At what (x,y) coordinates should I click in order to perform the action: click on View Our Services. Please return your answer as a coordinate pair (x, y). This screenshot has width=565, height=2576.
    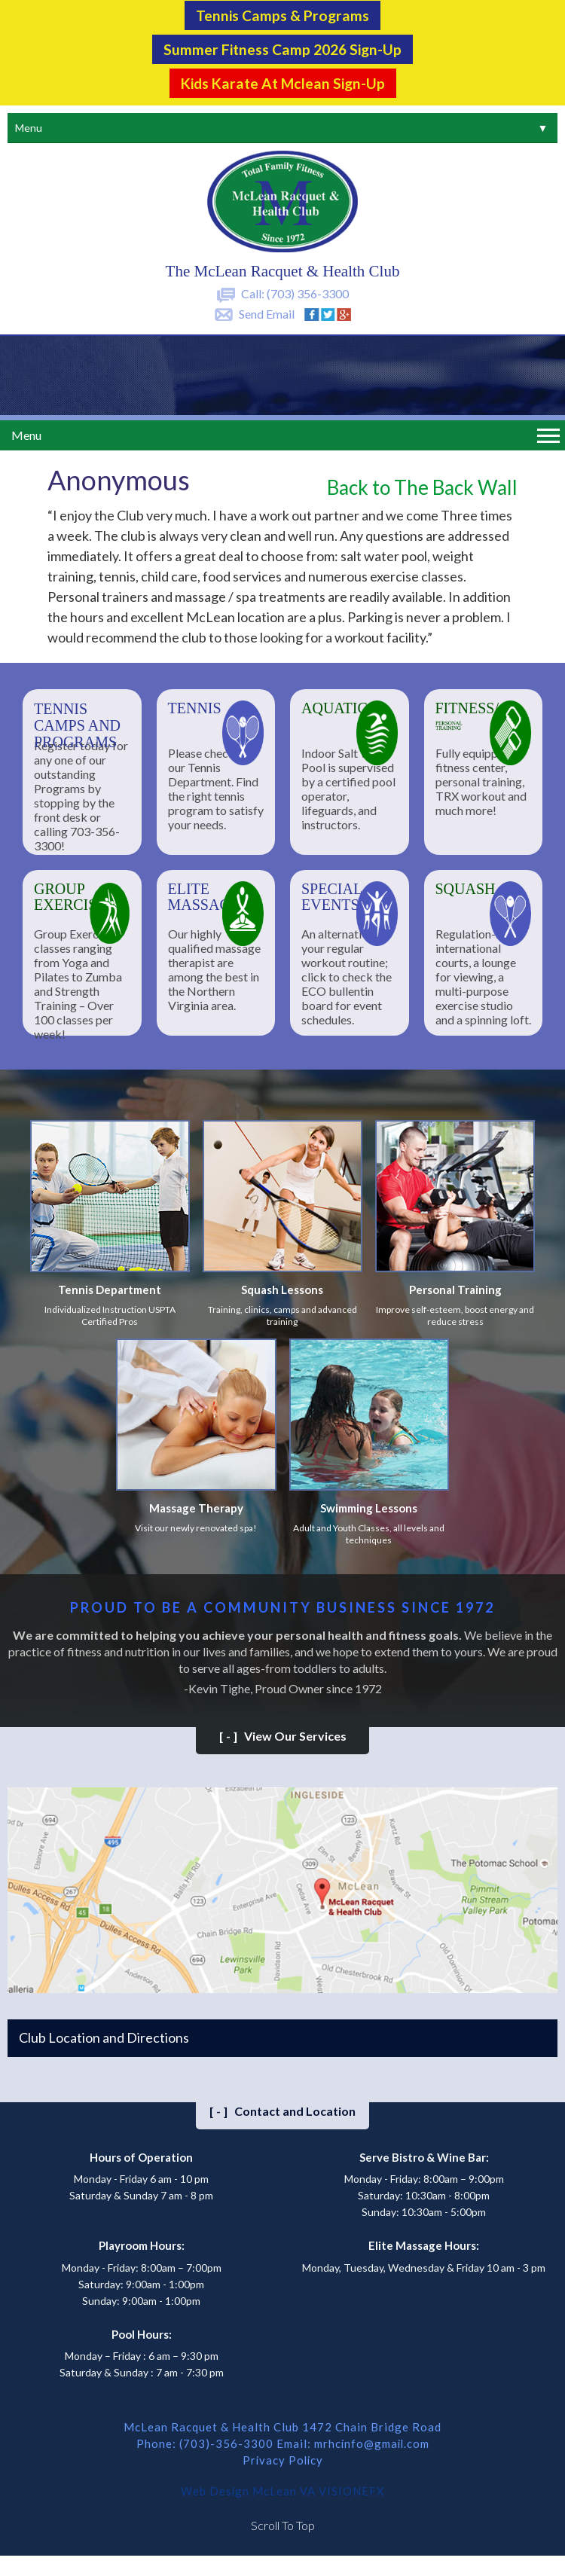
    Looking at the image, I should click on (283, 1733).